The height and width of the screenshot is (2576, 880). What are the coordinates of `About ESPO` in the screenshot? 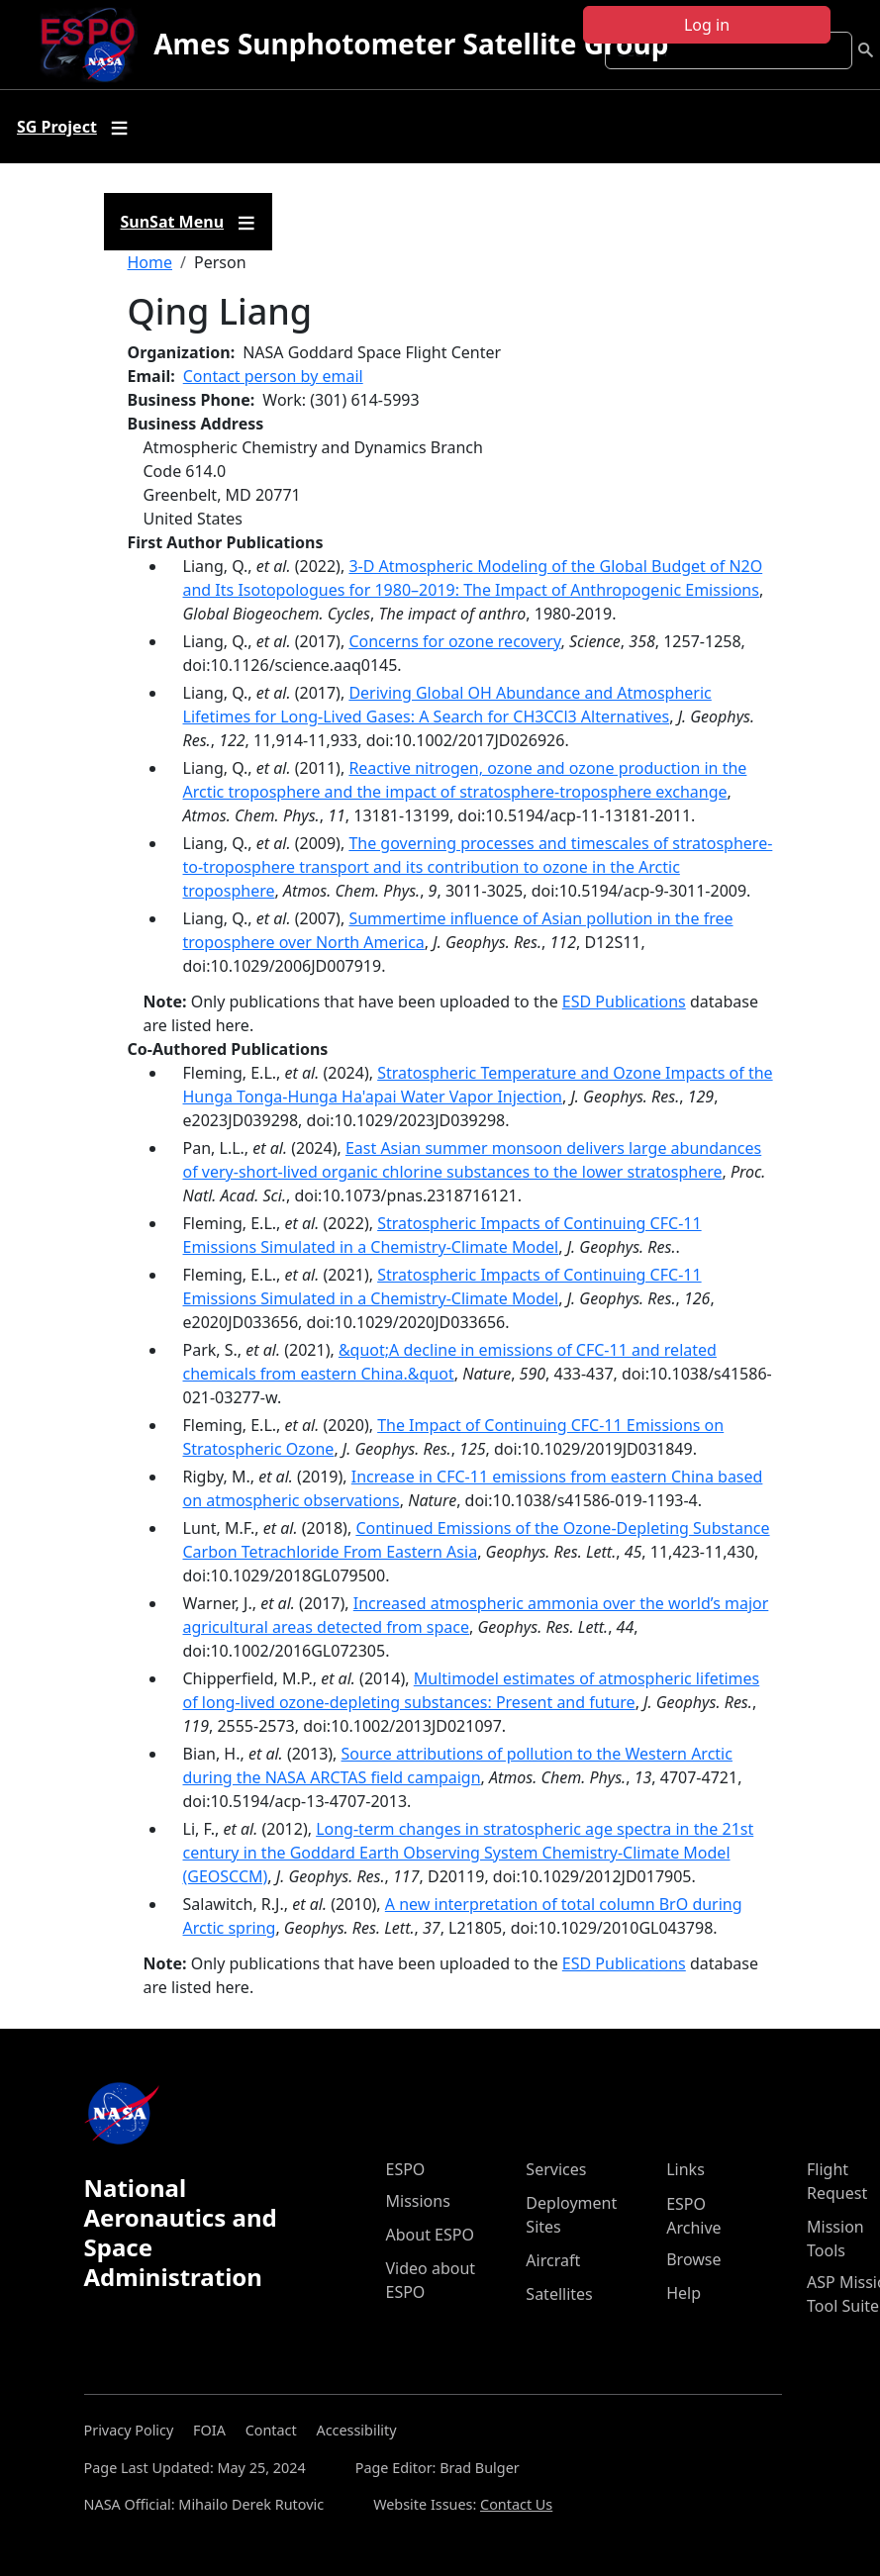 It's located at (430, 2234).